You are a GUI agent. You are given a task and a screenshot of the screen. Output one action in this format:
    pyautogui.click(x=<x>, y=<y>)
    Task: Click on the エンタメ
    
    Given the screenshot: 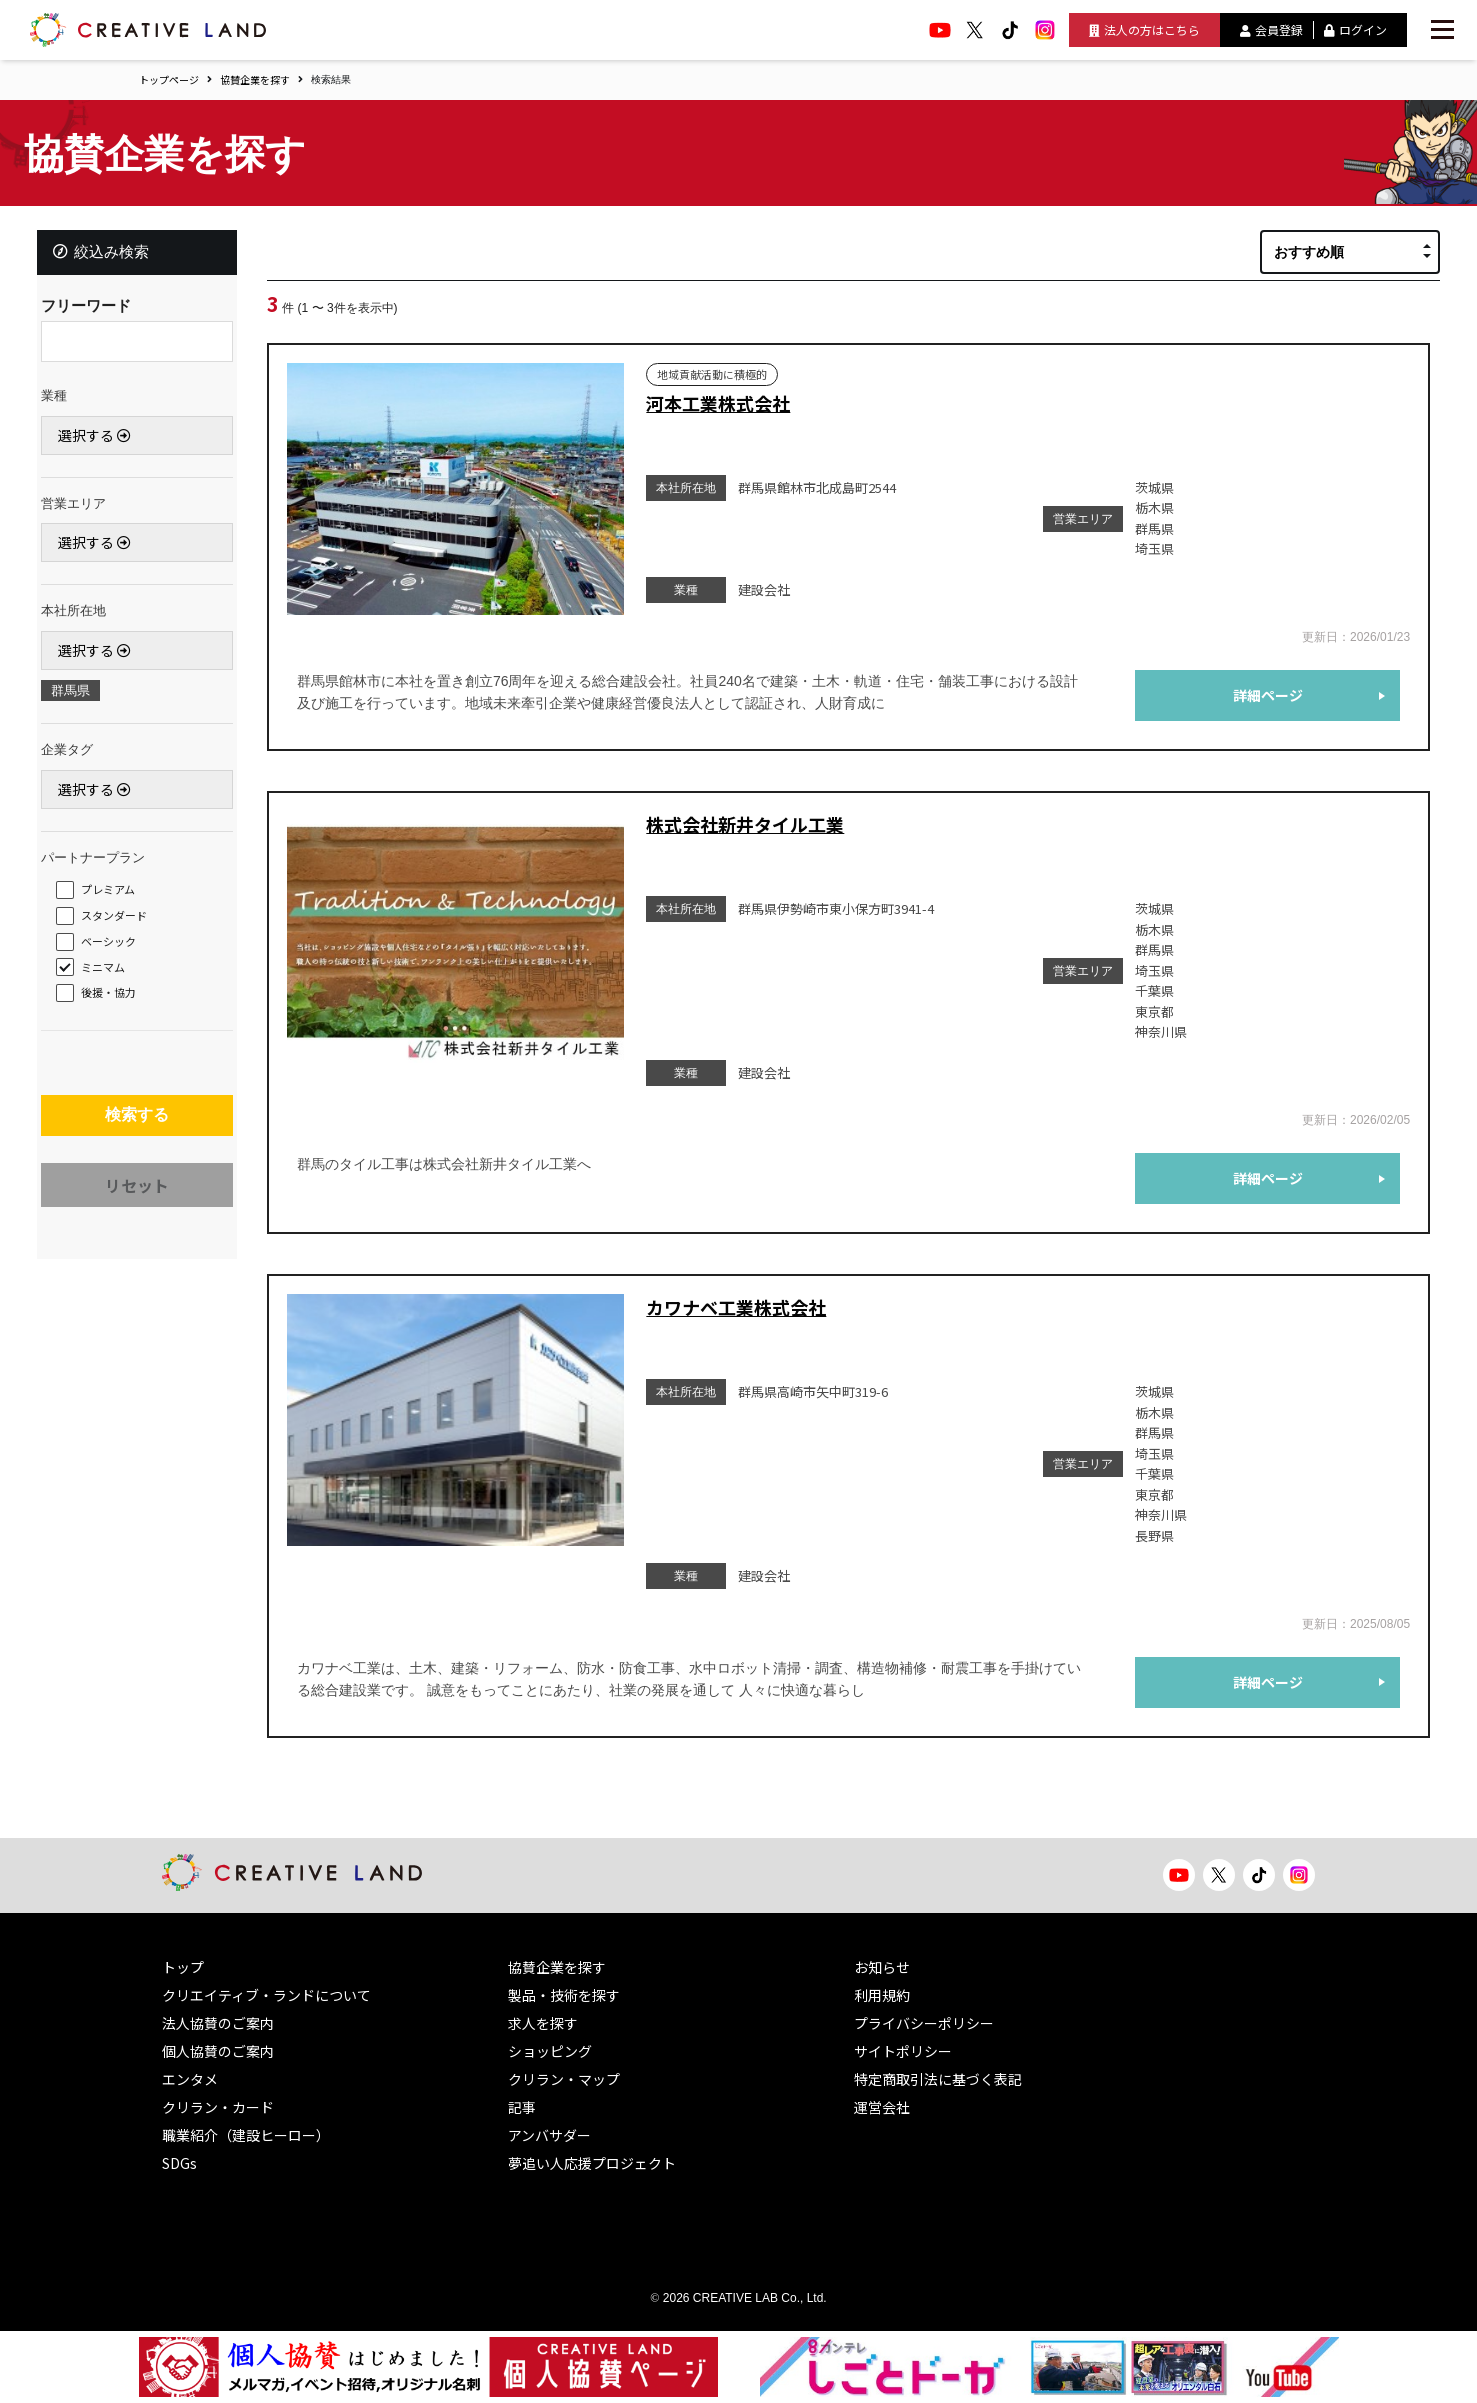 What is the action you would take?
    pyautogui.click(x=190, y=2079)
    